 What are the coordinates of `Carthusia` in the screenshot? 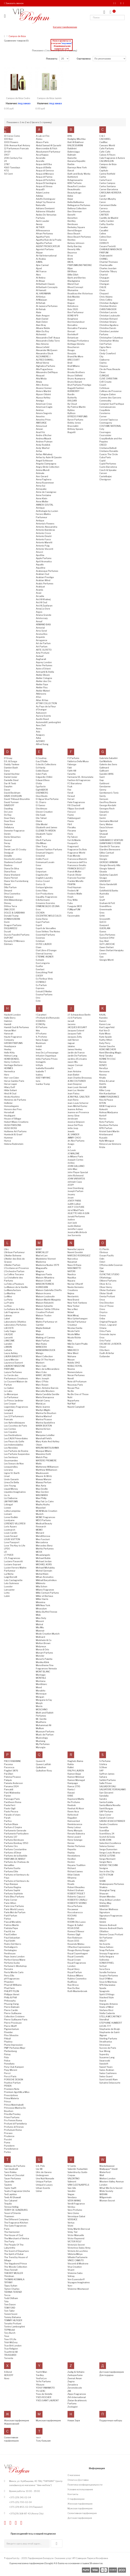 It's located at (104, 211).